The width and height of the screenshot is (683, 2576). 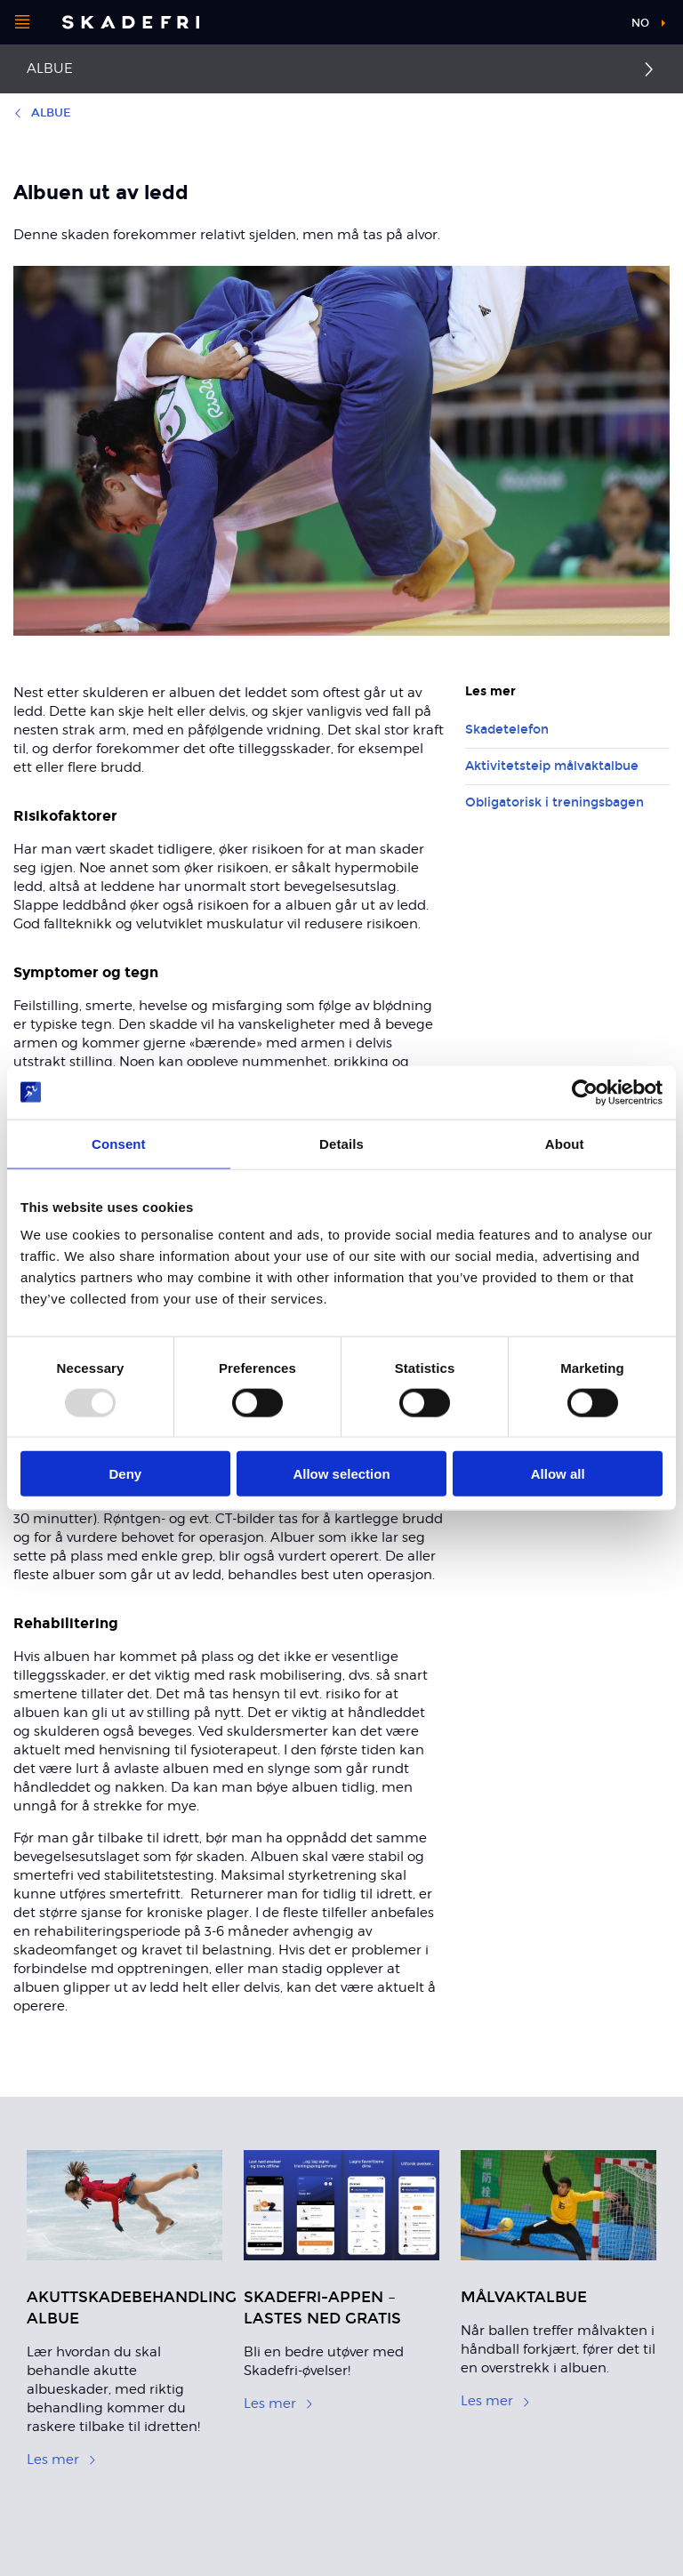 What do you see at coordinates (552, 766) in the screenshot?
I see `Aktivitetsteip målvaktalbue` at bounding box center [552, 766].